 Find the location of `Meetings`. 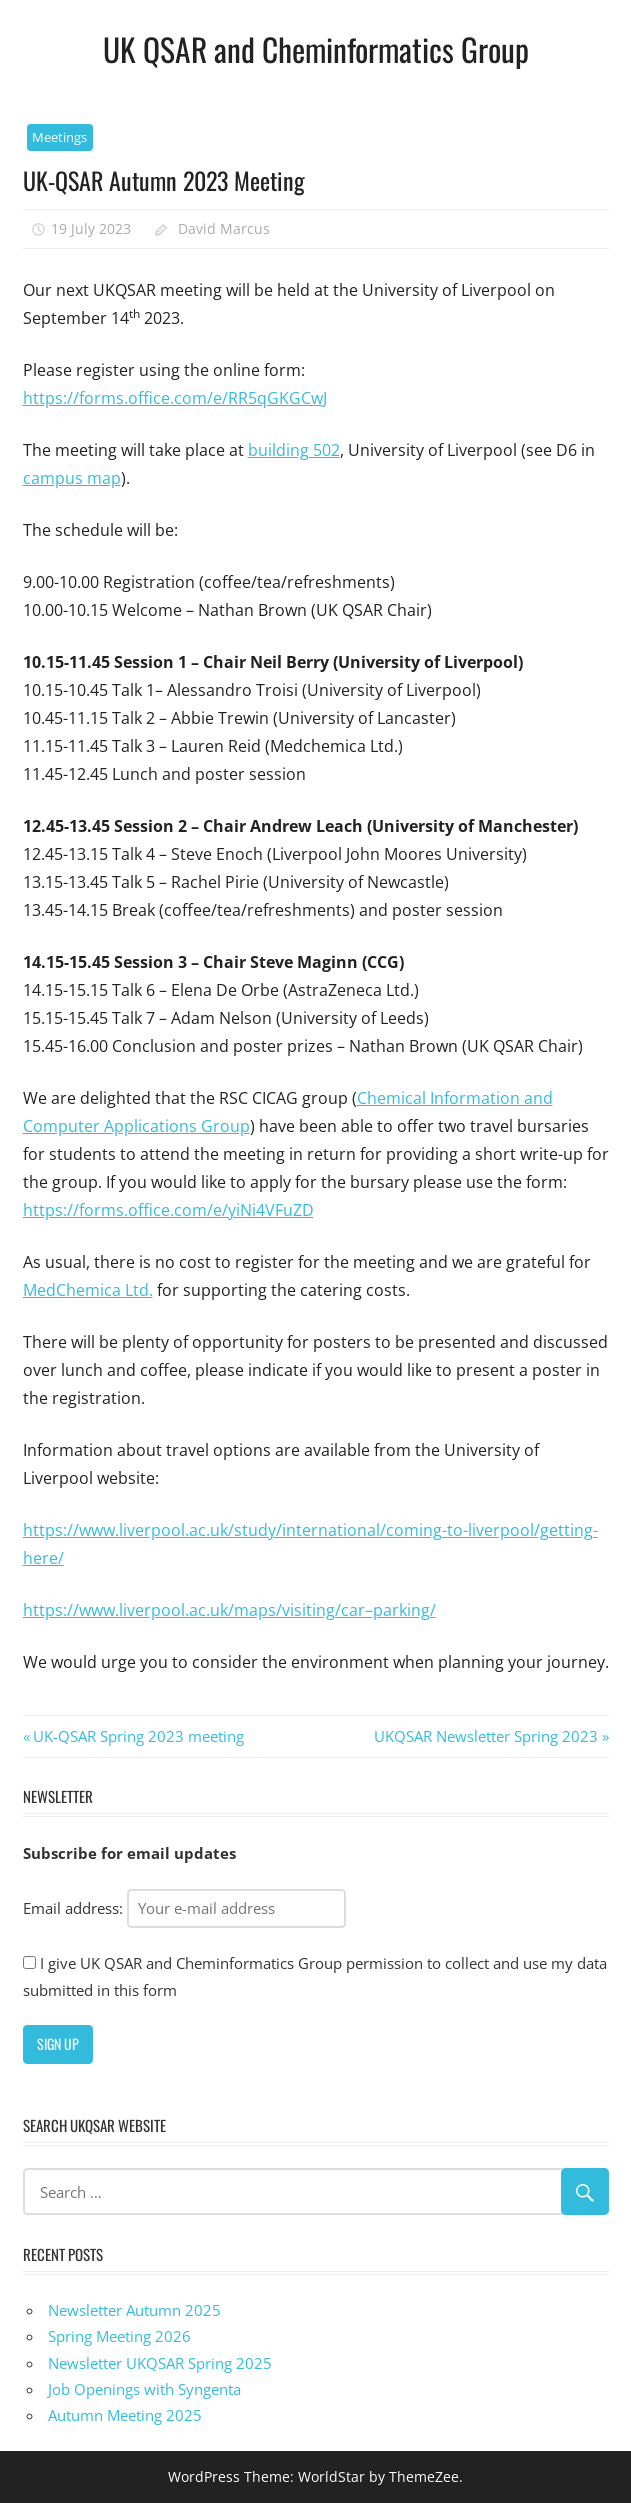

Meetings is located at coordinates (59, 137).